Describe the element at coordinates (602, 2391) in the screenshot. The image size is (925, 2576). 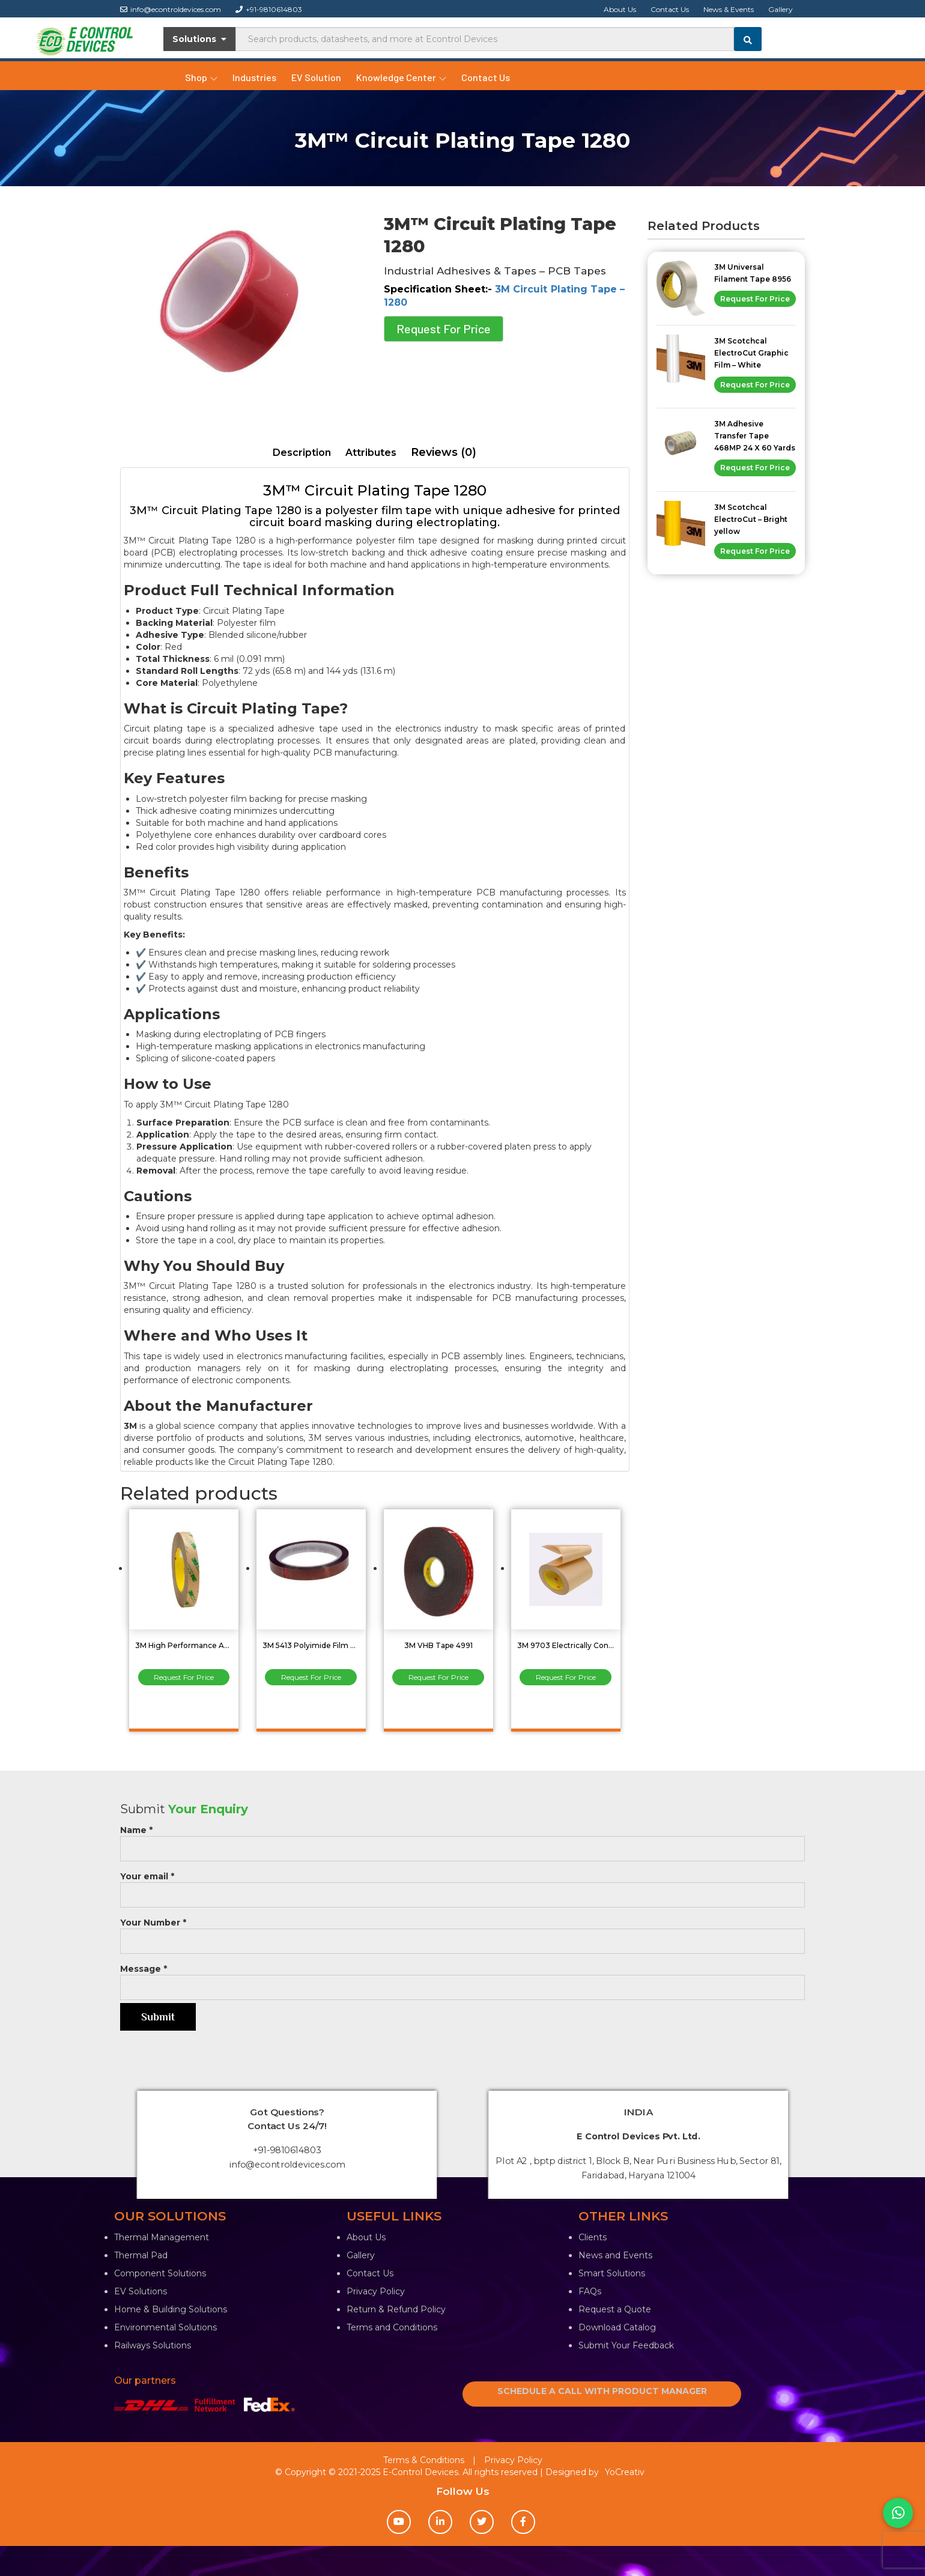
I see `SCHEDULE A CALL WITH PRODUCT MANAGER` at that location.